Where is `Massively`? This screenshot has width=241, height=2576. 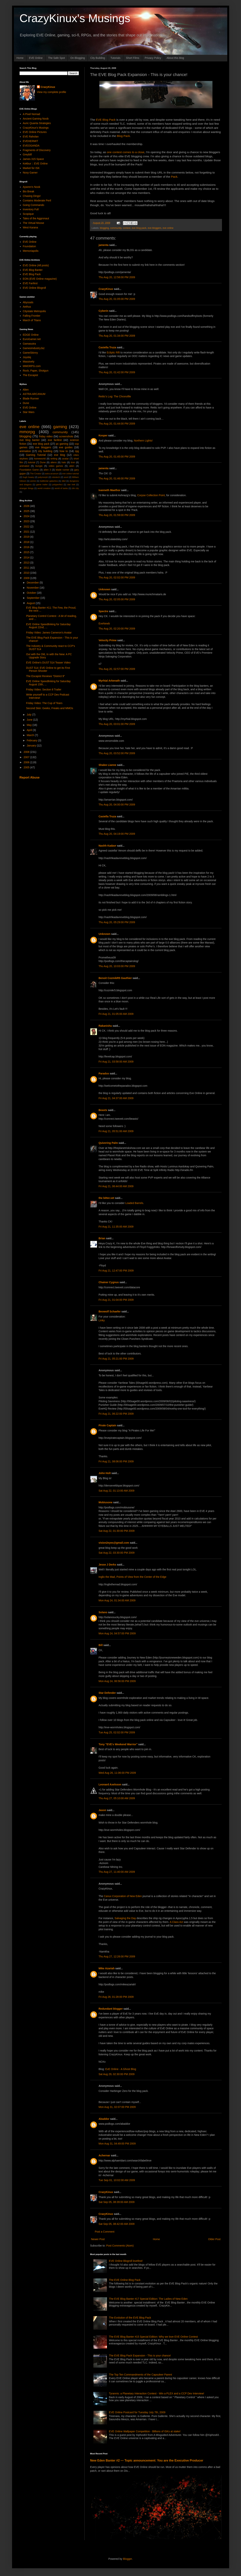 Massively is located at coordinates (28, 361).